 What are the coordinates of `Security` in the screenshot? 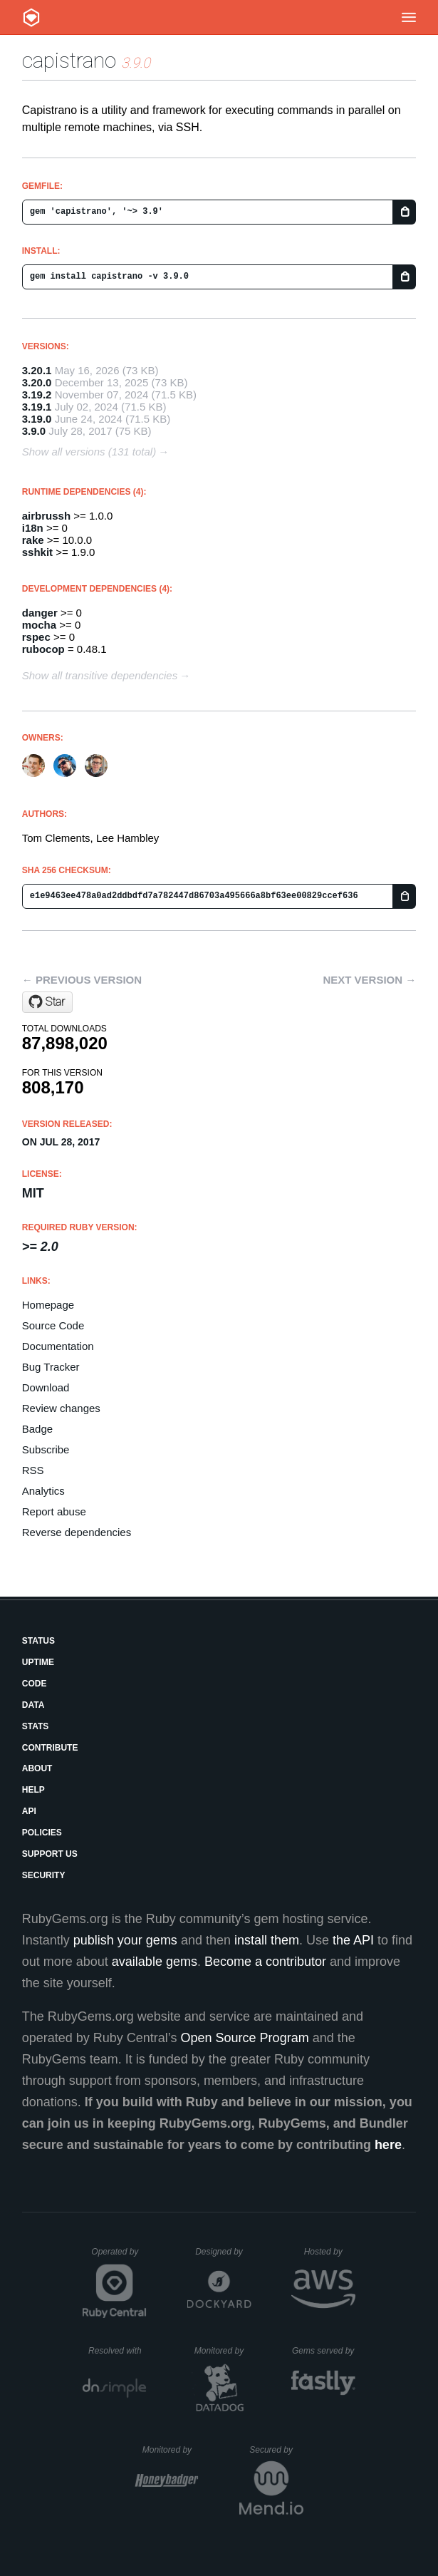 It's located at (44, 1875).